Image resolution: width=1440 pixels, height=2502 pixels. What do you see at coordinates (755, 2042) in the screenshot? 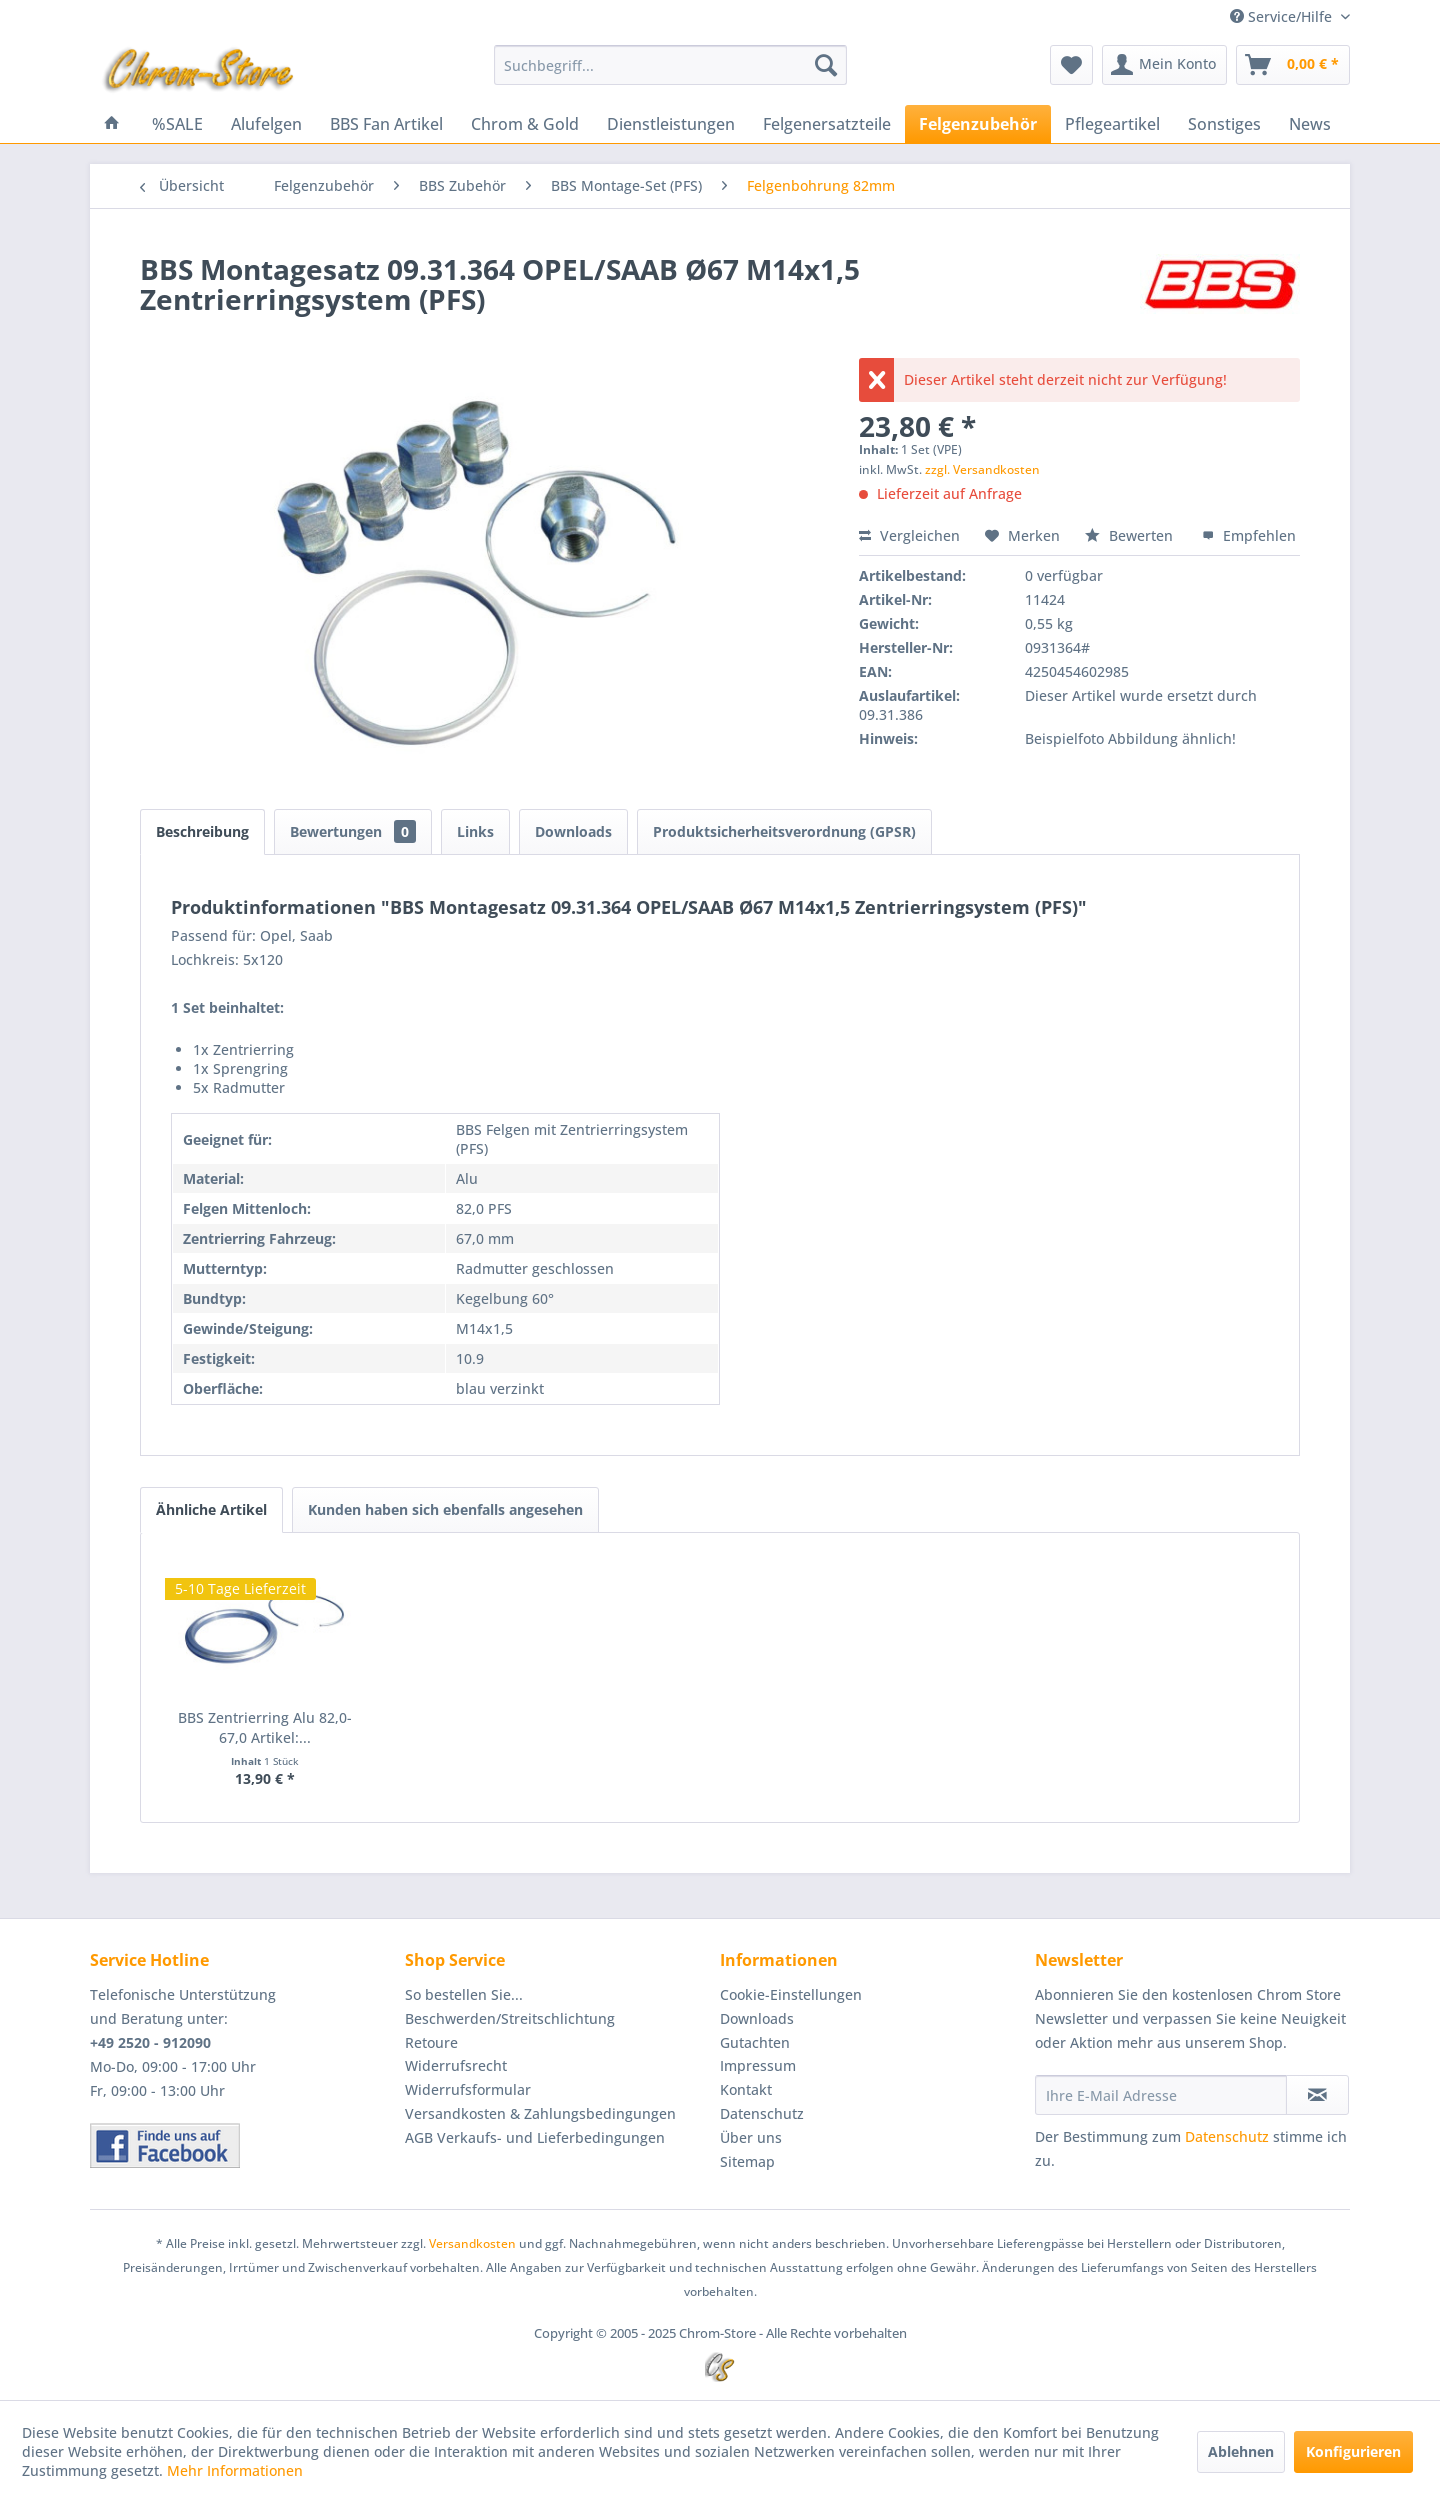
I see `Gutachten` at bounding box center [755, 2042].